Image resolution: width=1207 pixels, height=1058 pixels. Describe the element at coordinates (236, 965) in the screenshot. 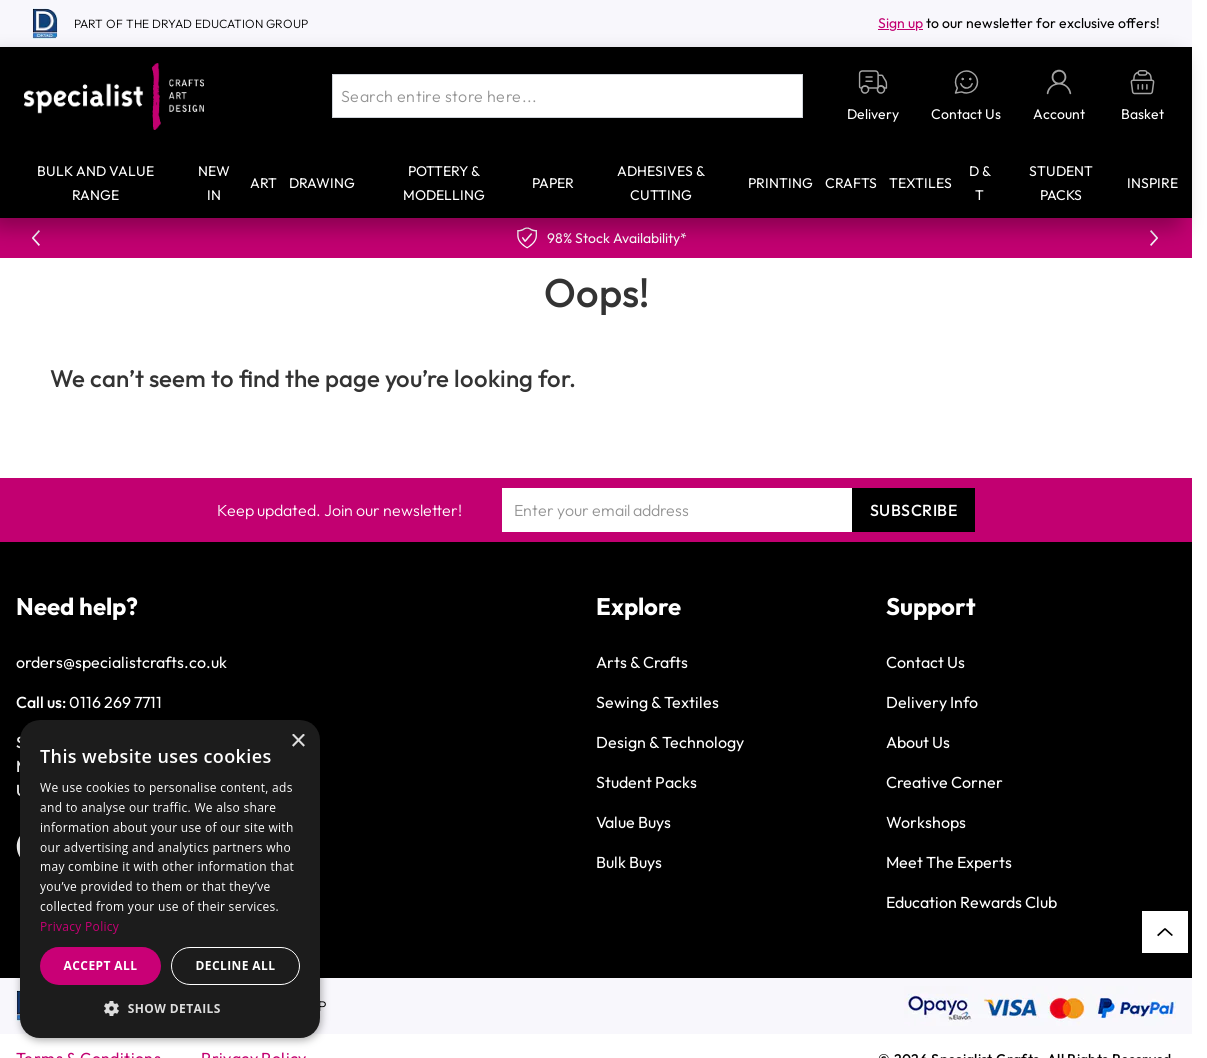

I see `Decline all [button]` at that location.